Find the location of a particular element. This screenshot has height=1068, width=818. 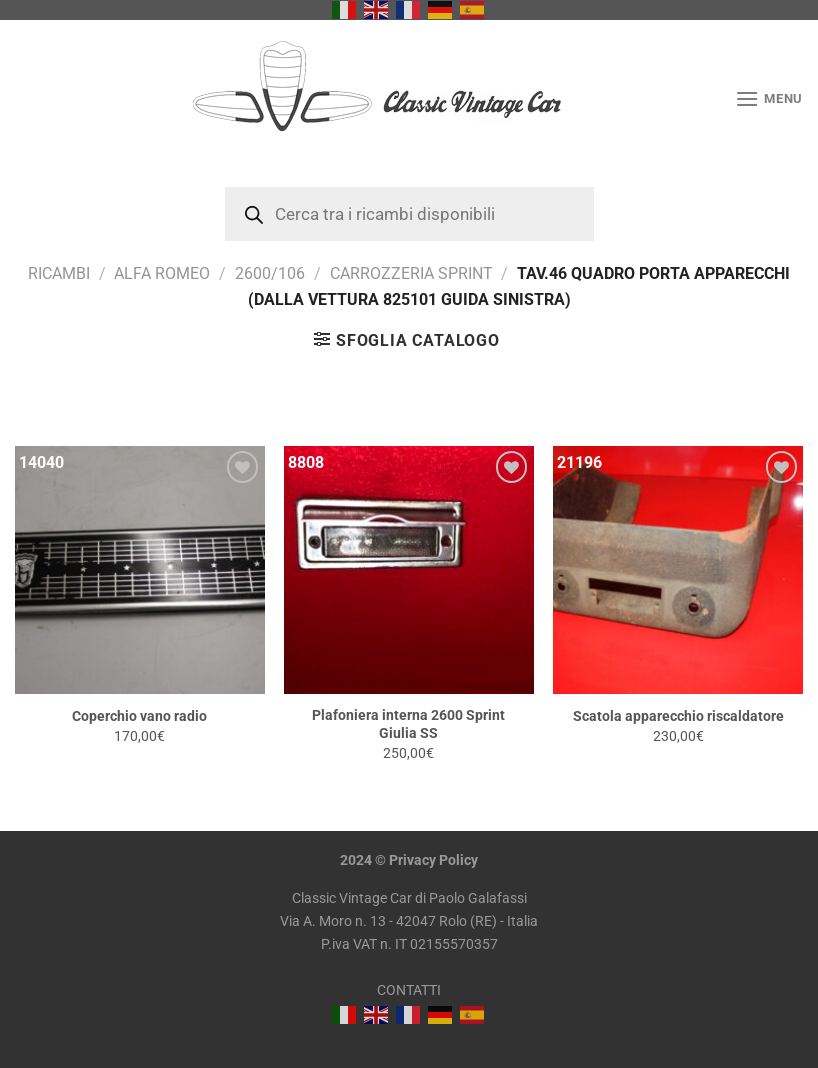

Plafoniera interna 2600 Sprint Giulia SS is located at coordinates (408, 725).